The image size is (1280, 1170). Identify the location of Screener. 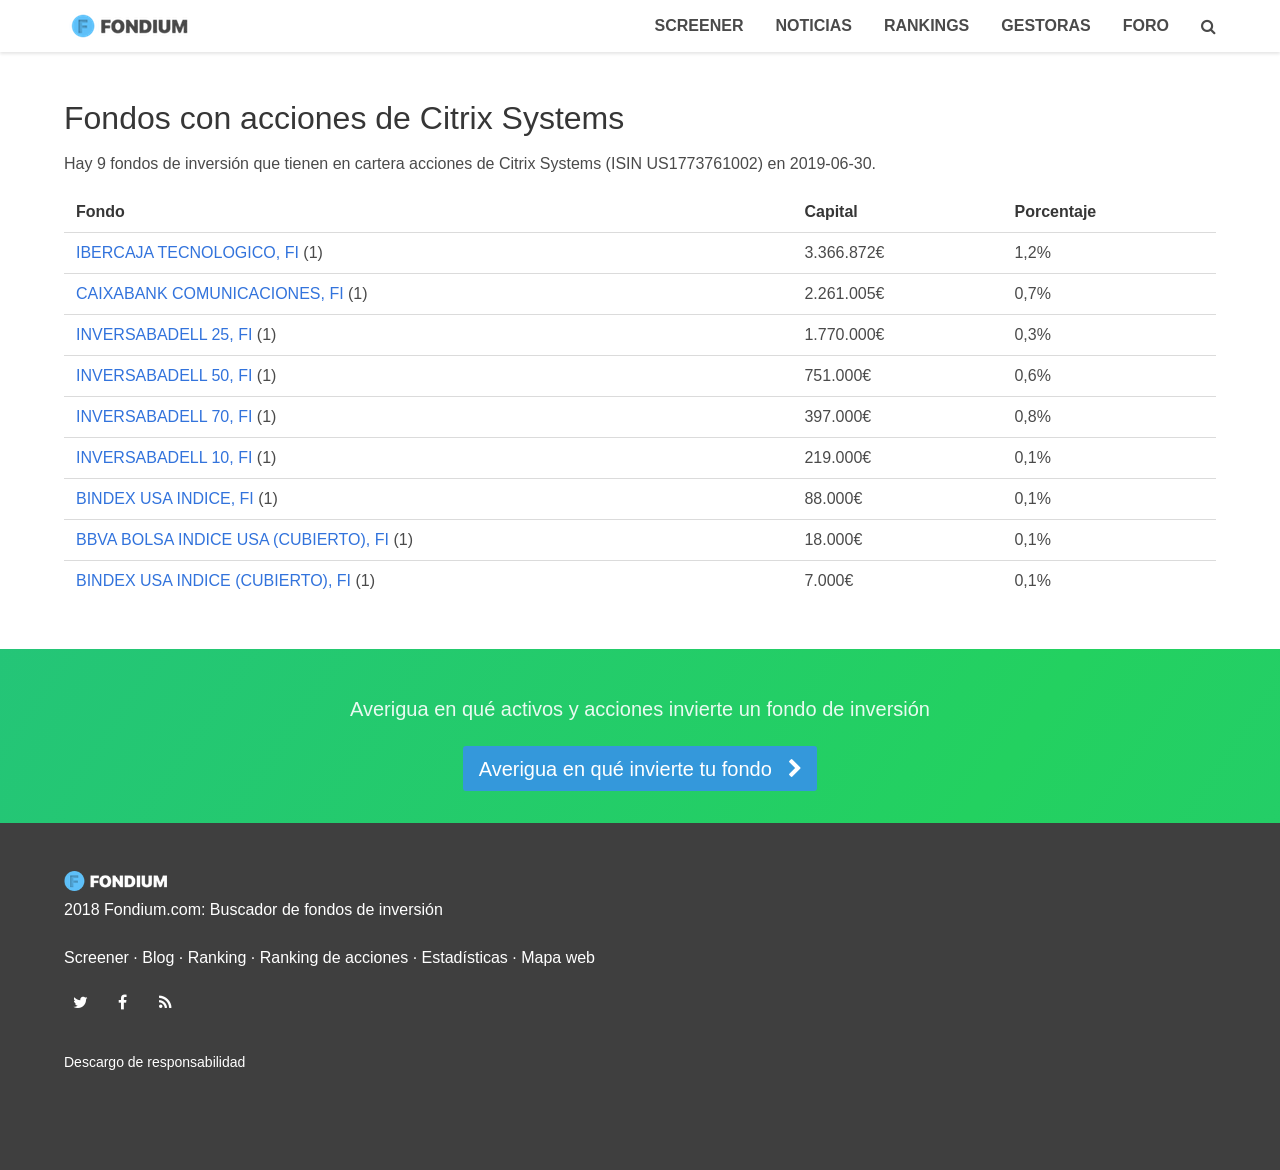
(699, 25).